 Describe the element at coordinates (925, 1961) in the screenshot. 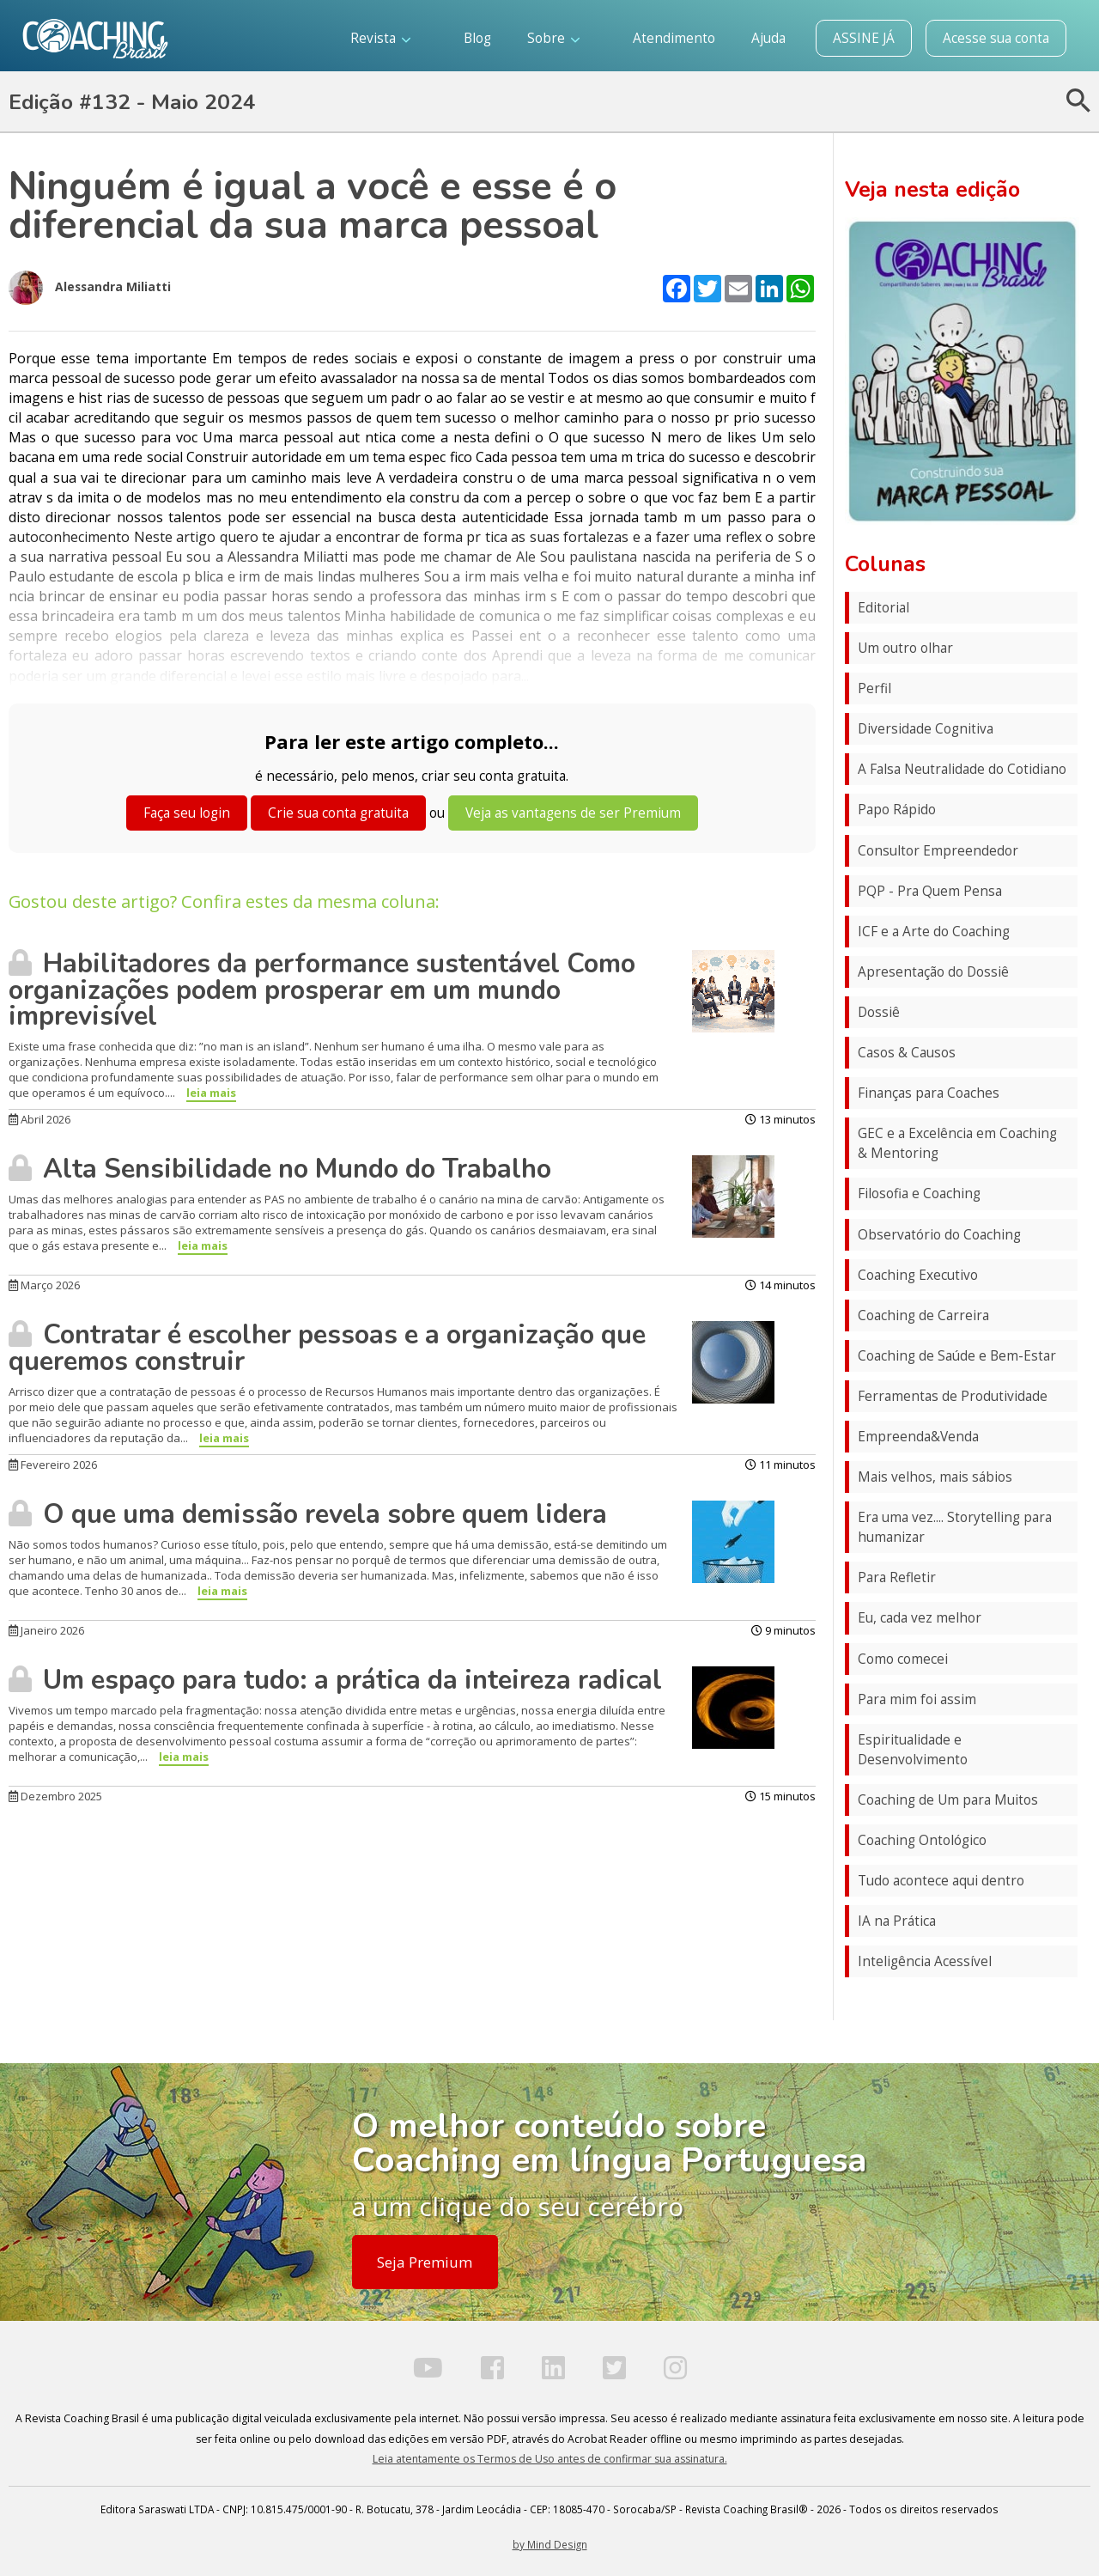

I see `Inteligência Acessível` at that location.